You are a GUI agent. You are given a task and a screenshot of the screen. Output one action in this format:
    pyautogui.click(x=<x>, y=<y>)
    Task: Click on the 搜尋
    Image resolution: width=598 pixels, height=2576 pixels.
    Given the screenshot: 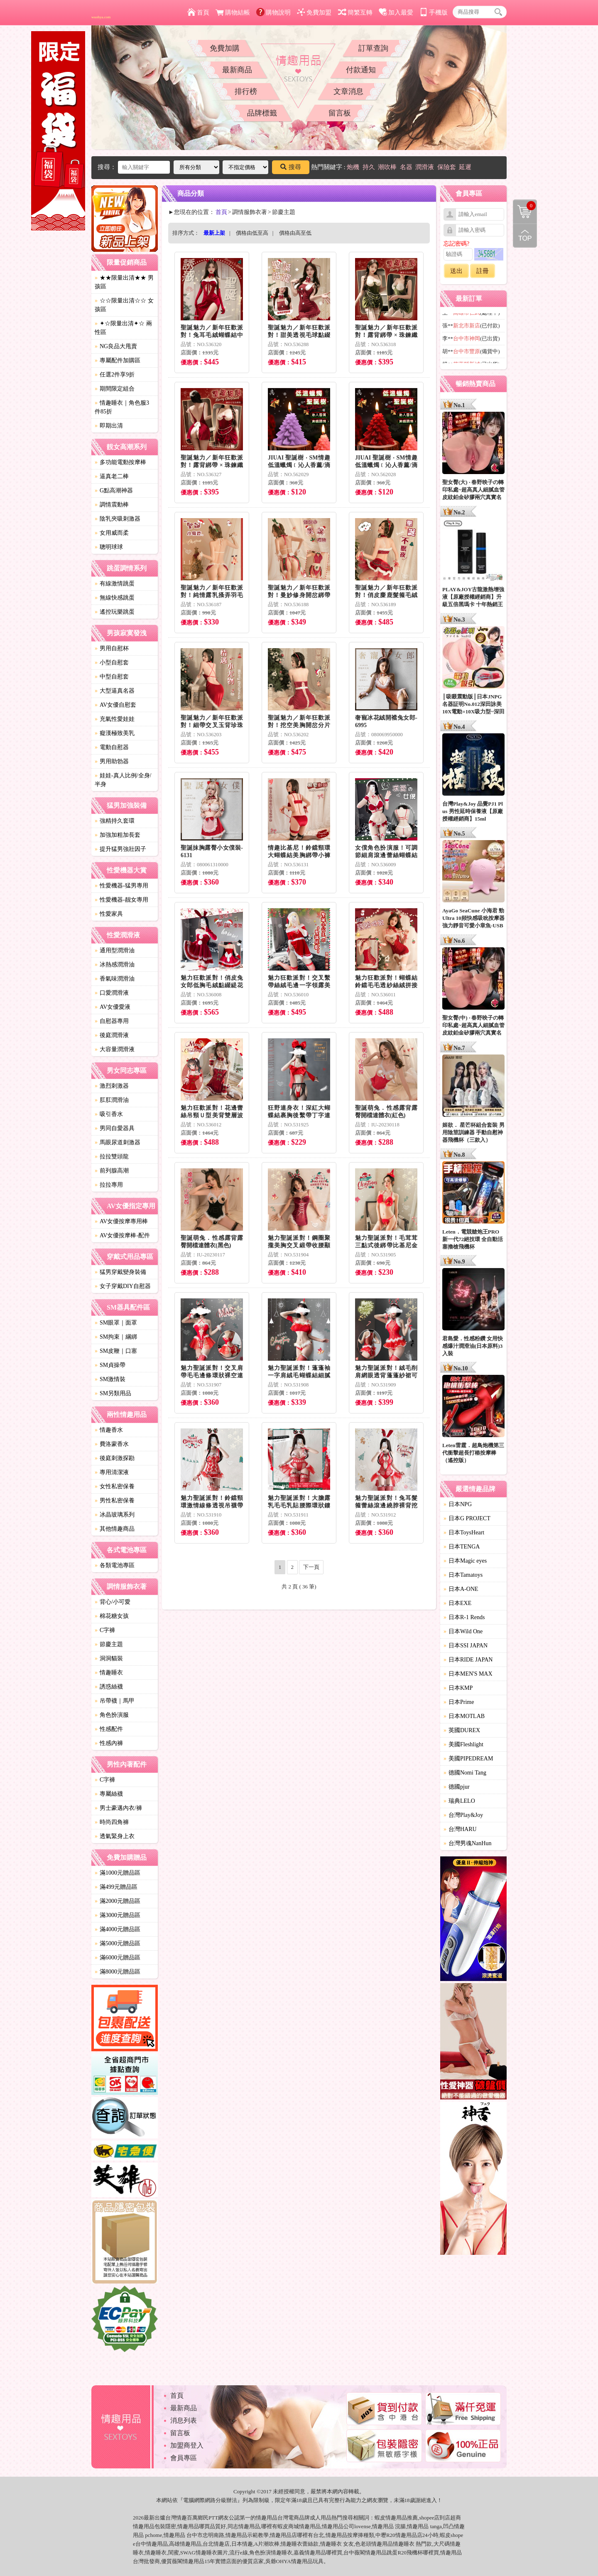 What is the action you would take?
    pyautogui.click(x=290, y=167)
    